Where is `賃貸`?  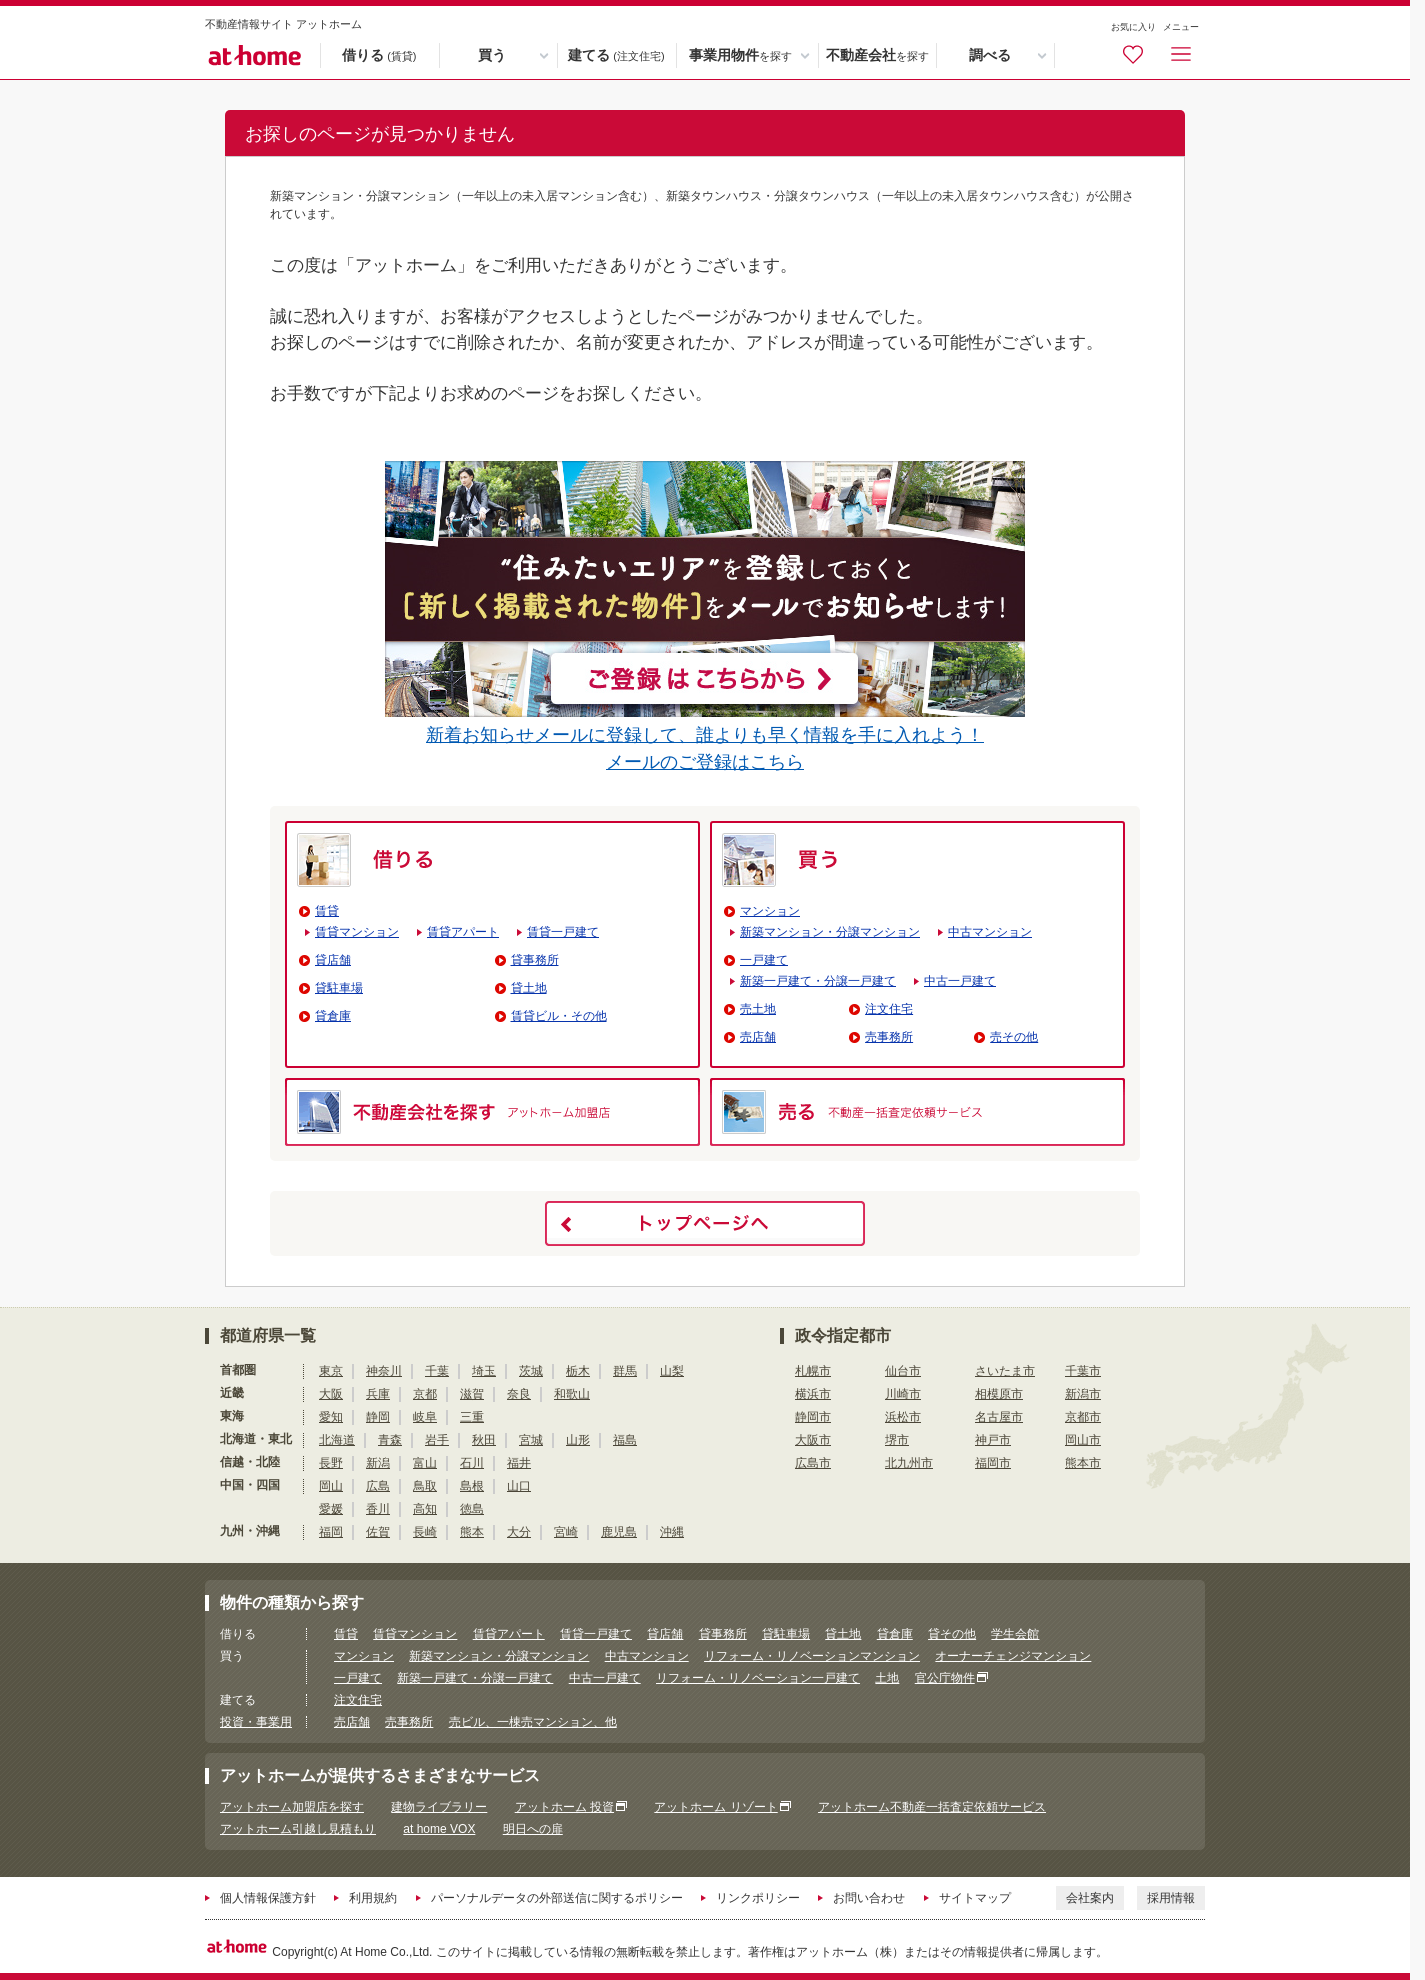 賃貸 is located at coordinates (327, 911).